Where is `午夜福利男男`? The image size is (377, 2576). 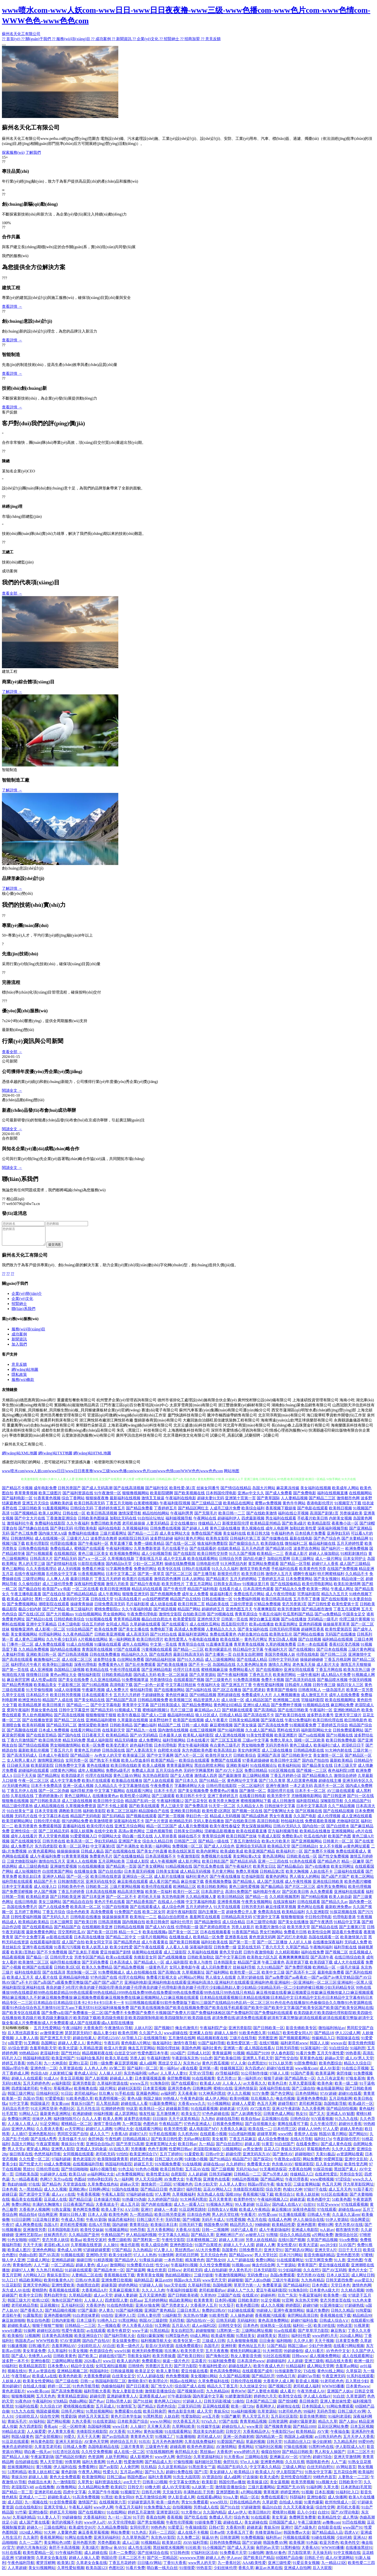
午夜福利男男 is located at coordinates (181, 1517).